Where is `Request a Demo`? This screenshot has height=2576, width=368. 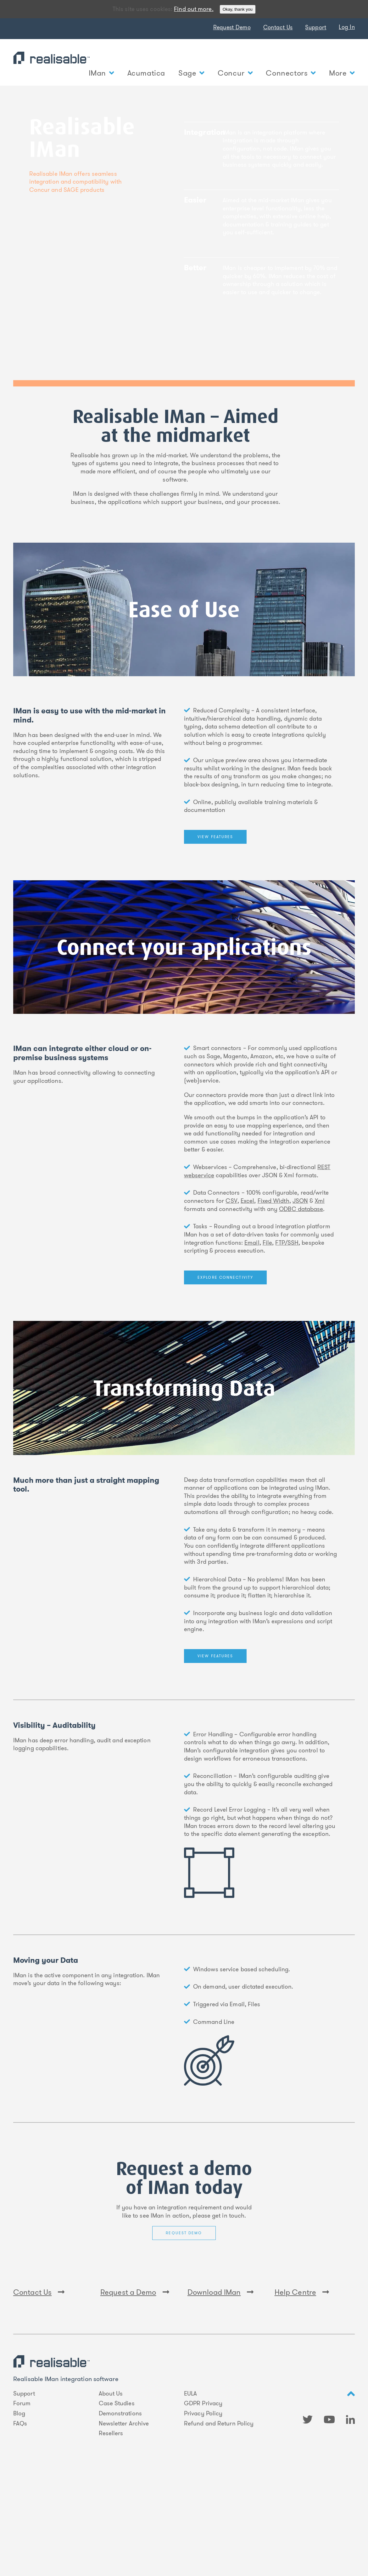
Request a Demo is located at coordinates (134, 2391).